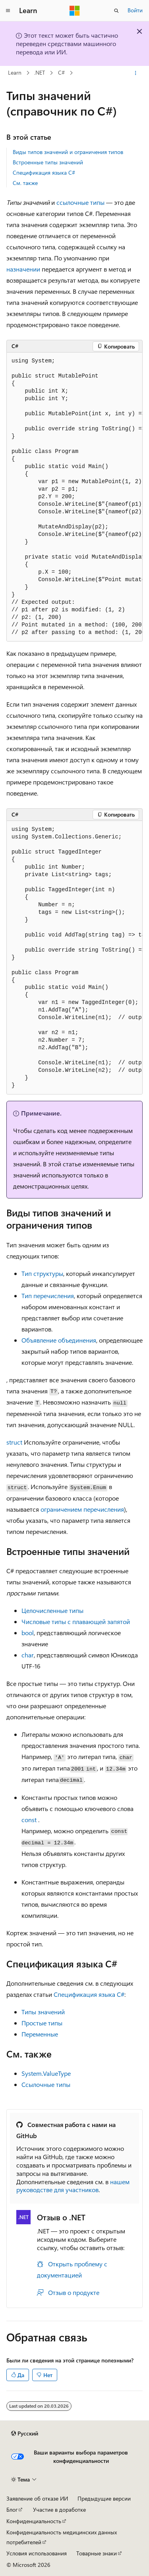  I want to click on Целочисленные типы, so click(52, 1610).